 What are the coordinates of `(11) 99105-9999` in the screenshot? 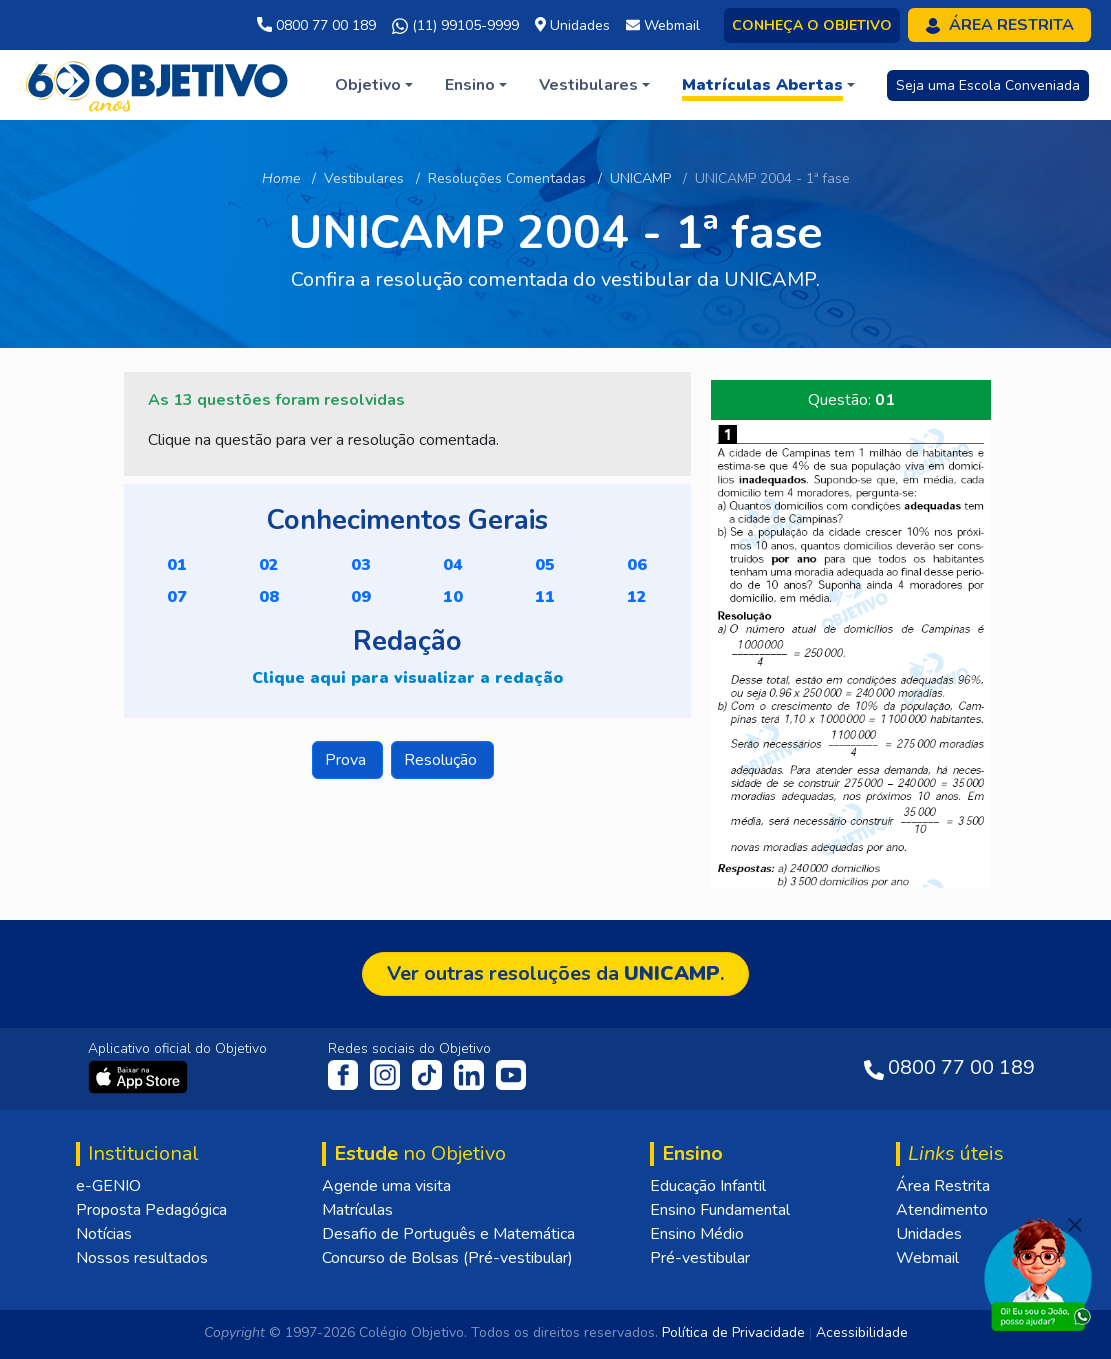 It's located at (455, 26).